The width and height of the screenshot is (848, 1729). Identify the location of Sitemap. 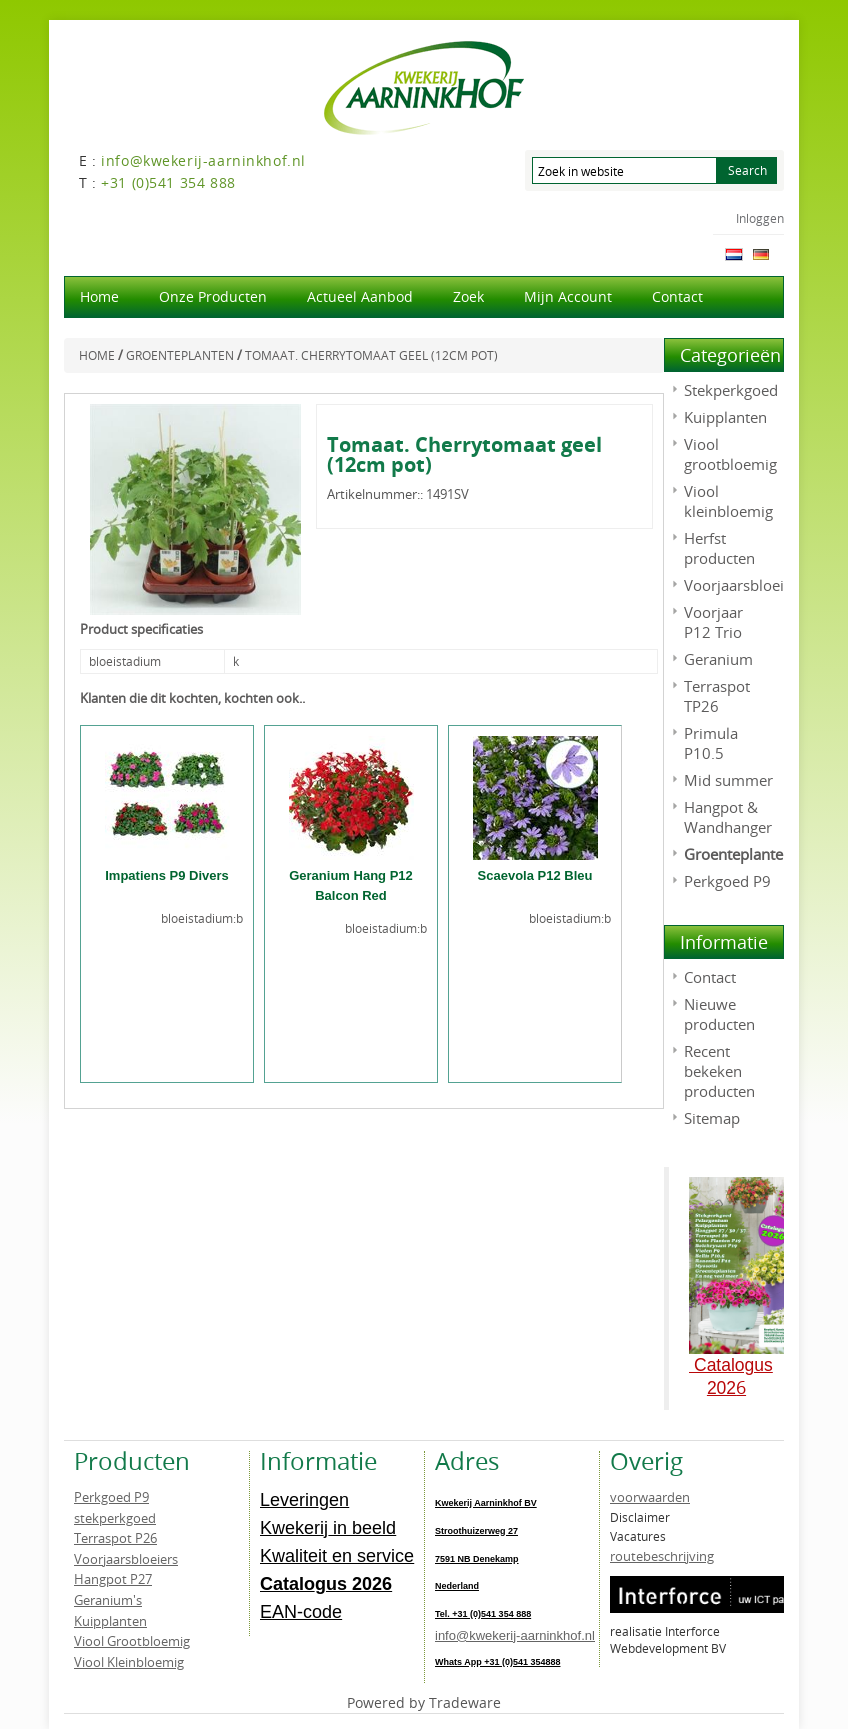
(712, 1118).